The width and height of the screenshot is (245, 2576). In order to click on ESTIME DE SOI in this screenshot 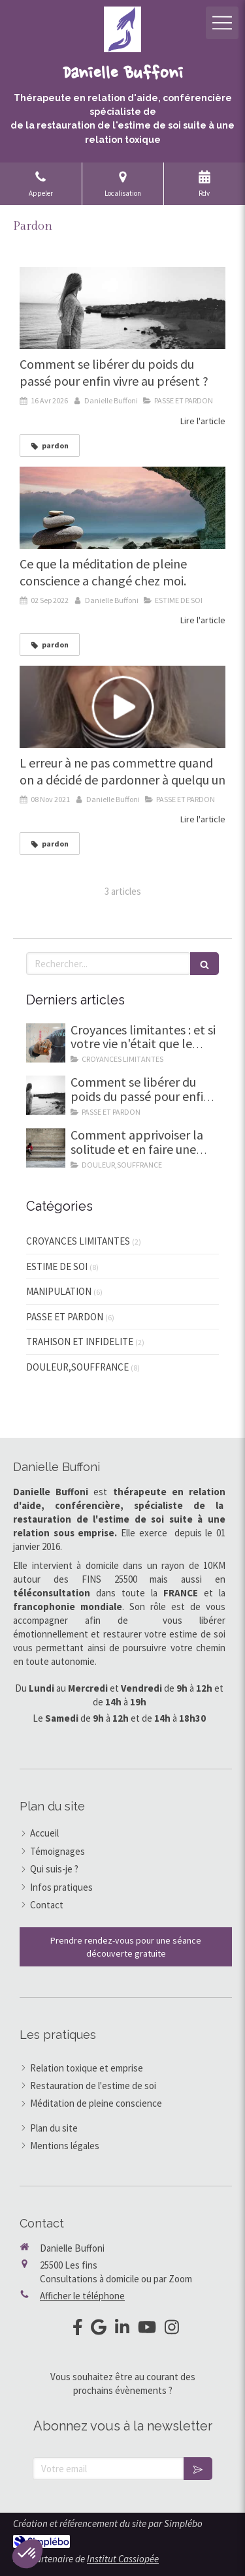, I will do `click(57, 1266)`.